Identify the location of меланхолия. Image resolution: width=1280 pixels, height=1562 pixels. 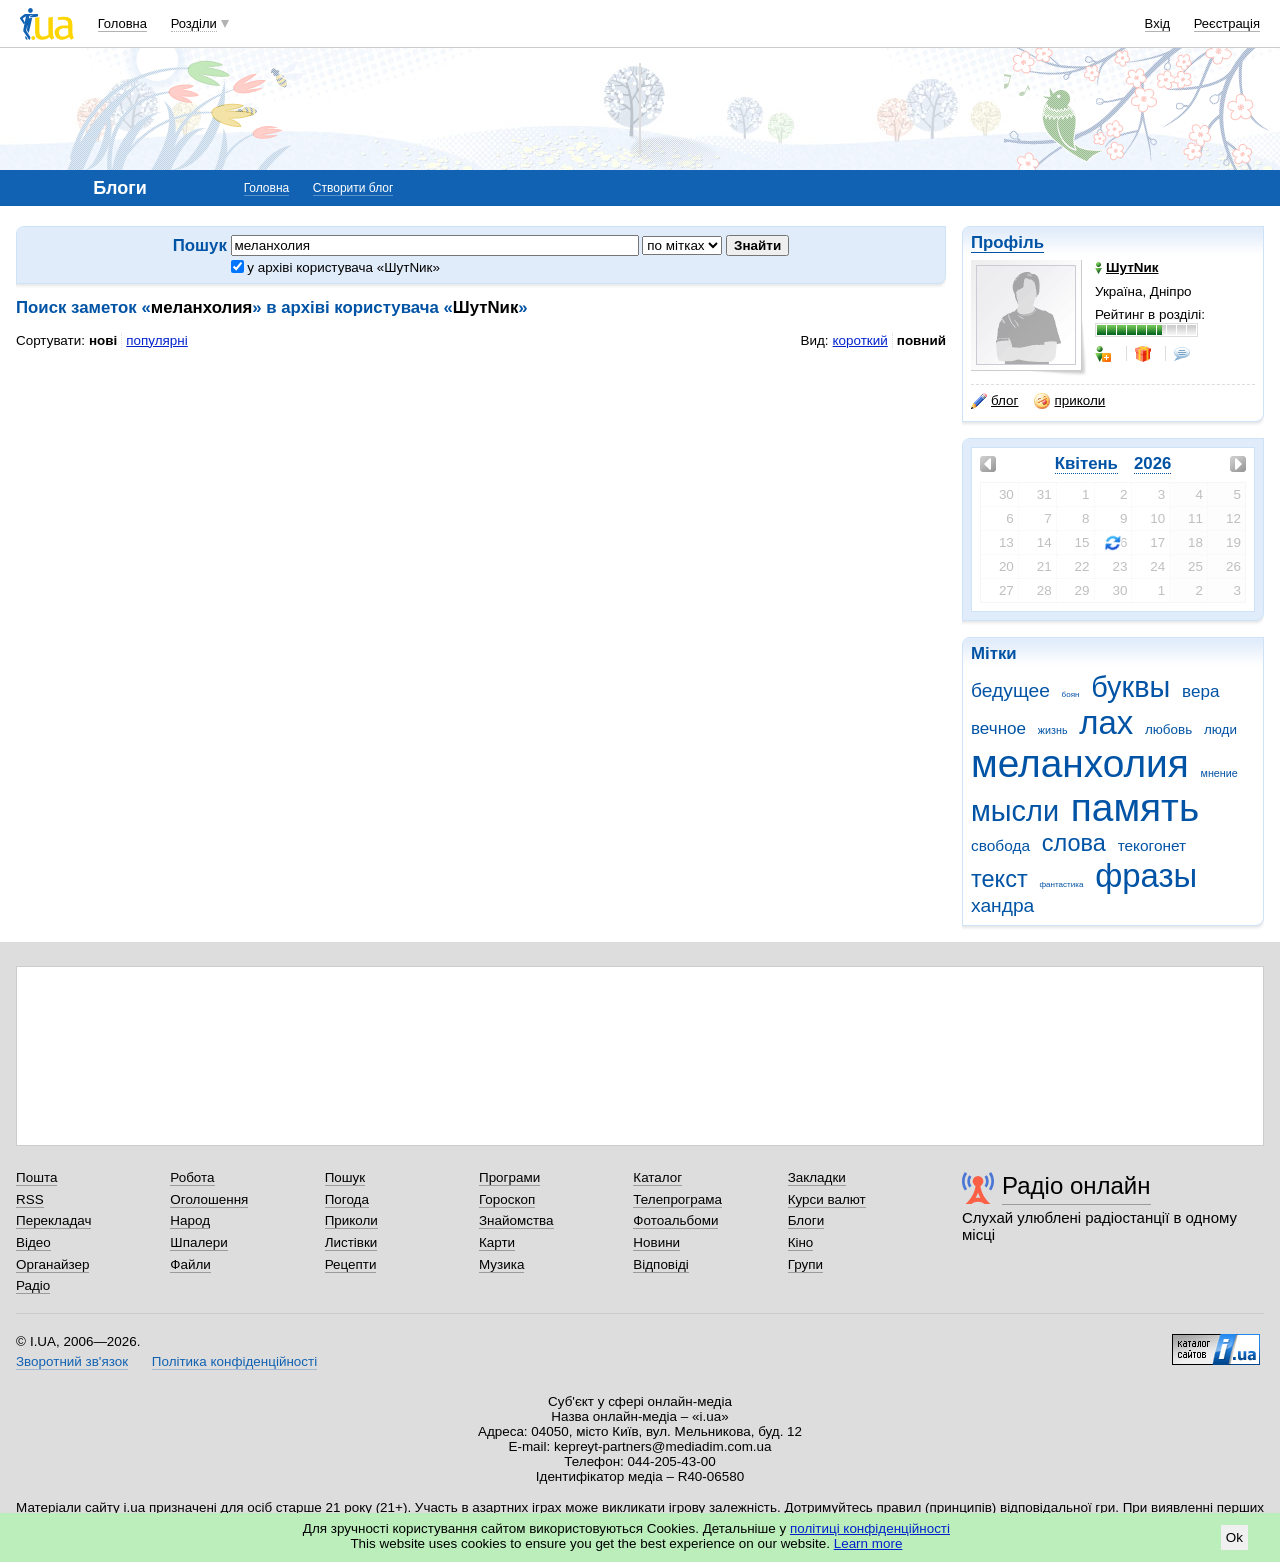
(1080, 763).